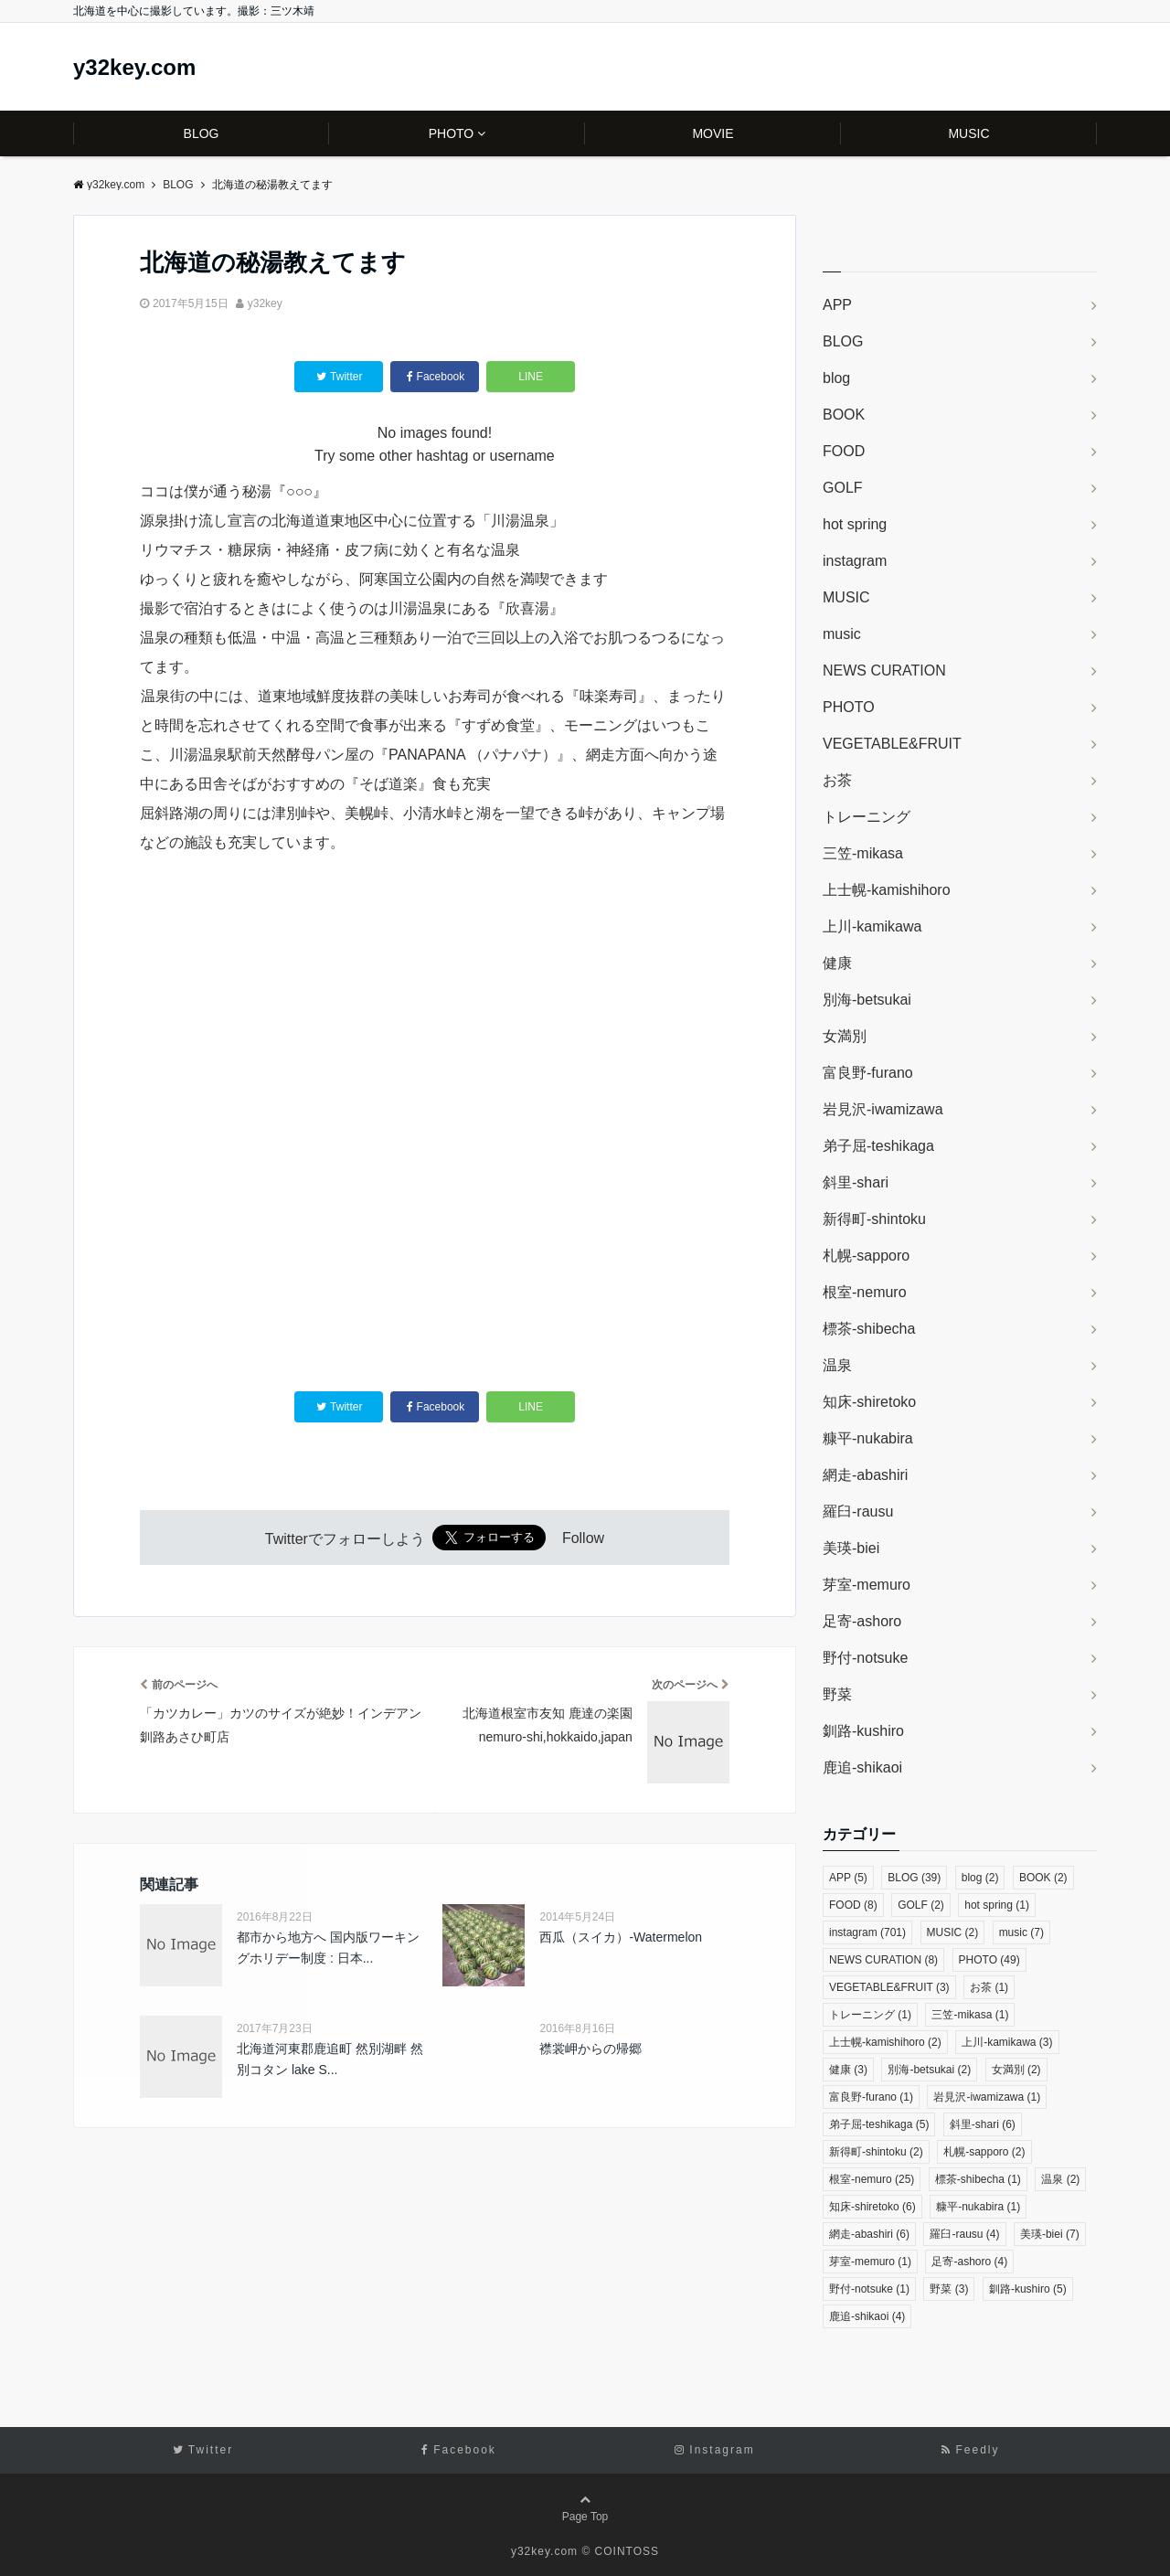 The image size is (1170, 2576). What do you see at coordinates (1043, 1877) in the screenshot?
I see `BOOK [BOOK (2個の項目)]` at bounding box center [1043, 1877].